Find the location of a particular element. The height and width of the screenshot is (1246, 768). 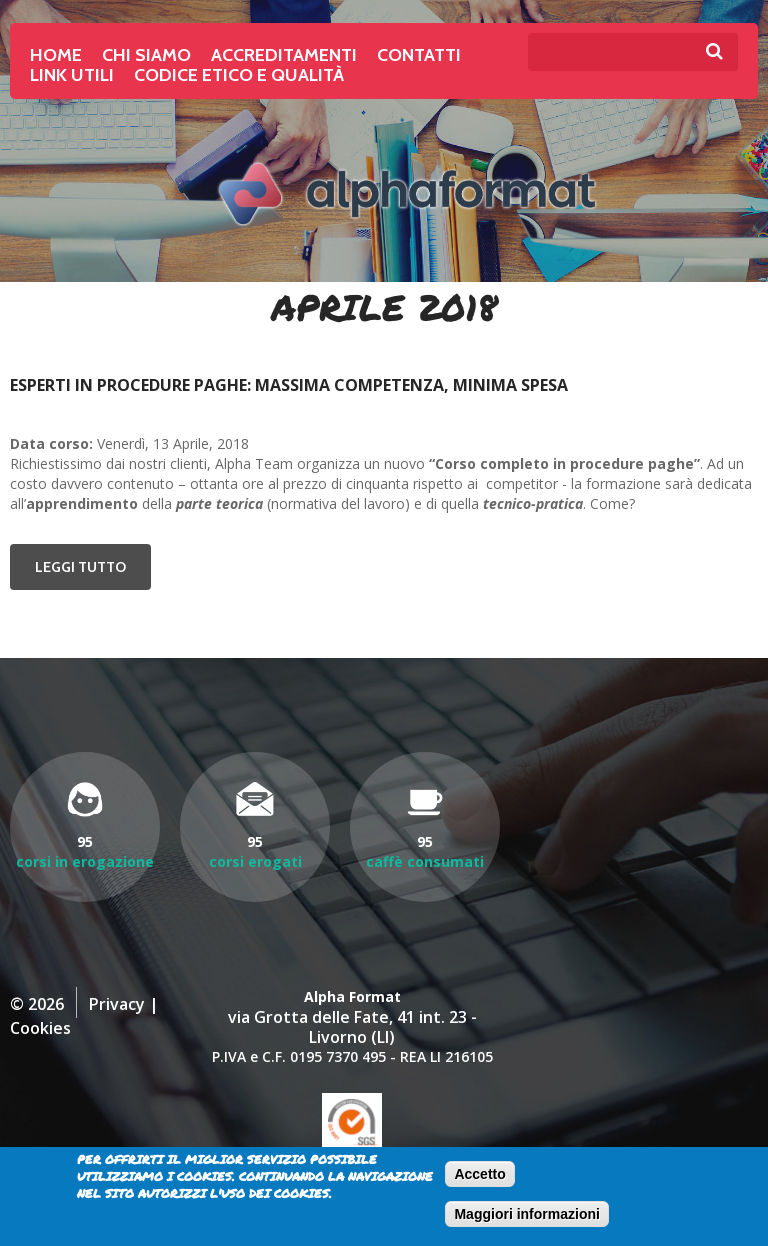

Codice Etico e Qualità is located at coordinates (239, 75).